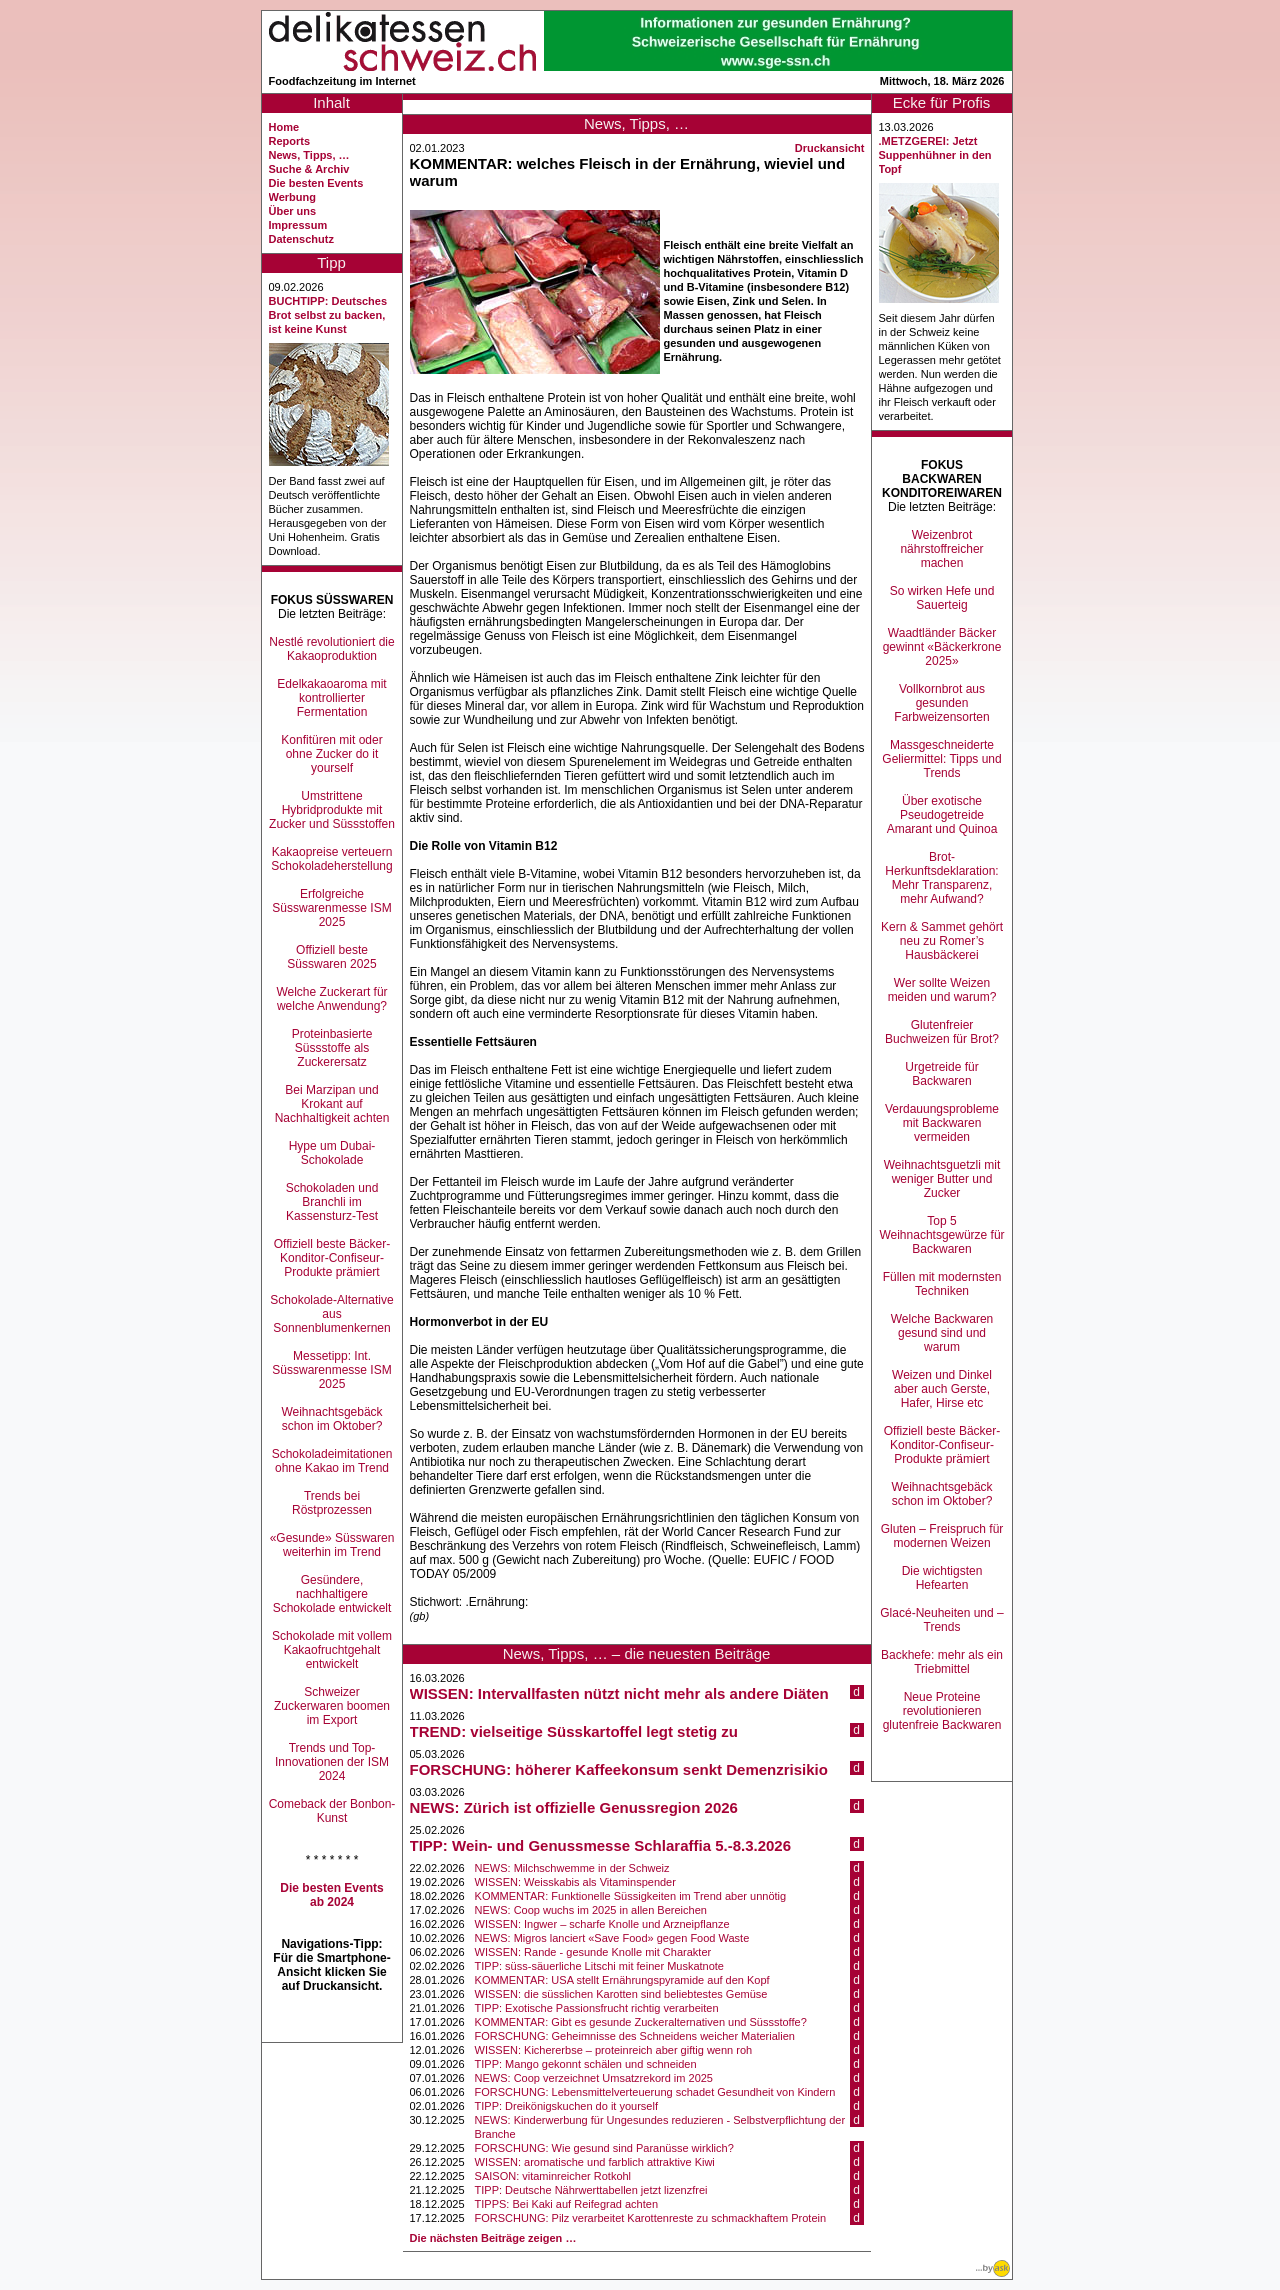 This screenshot has height=2290, width=1280. What do you see at coordinates (941, 1620) in the screenshot?
I see `Glacé-Neuheiten und –Trends` at bounding box center [941, 1620].